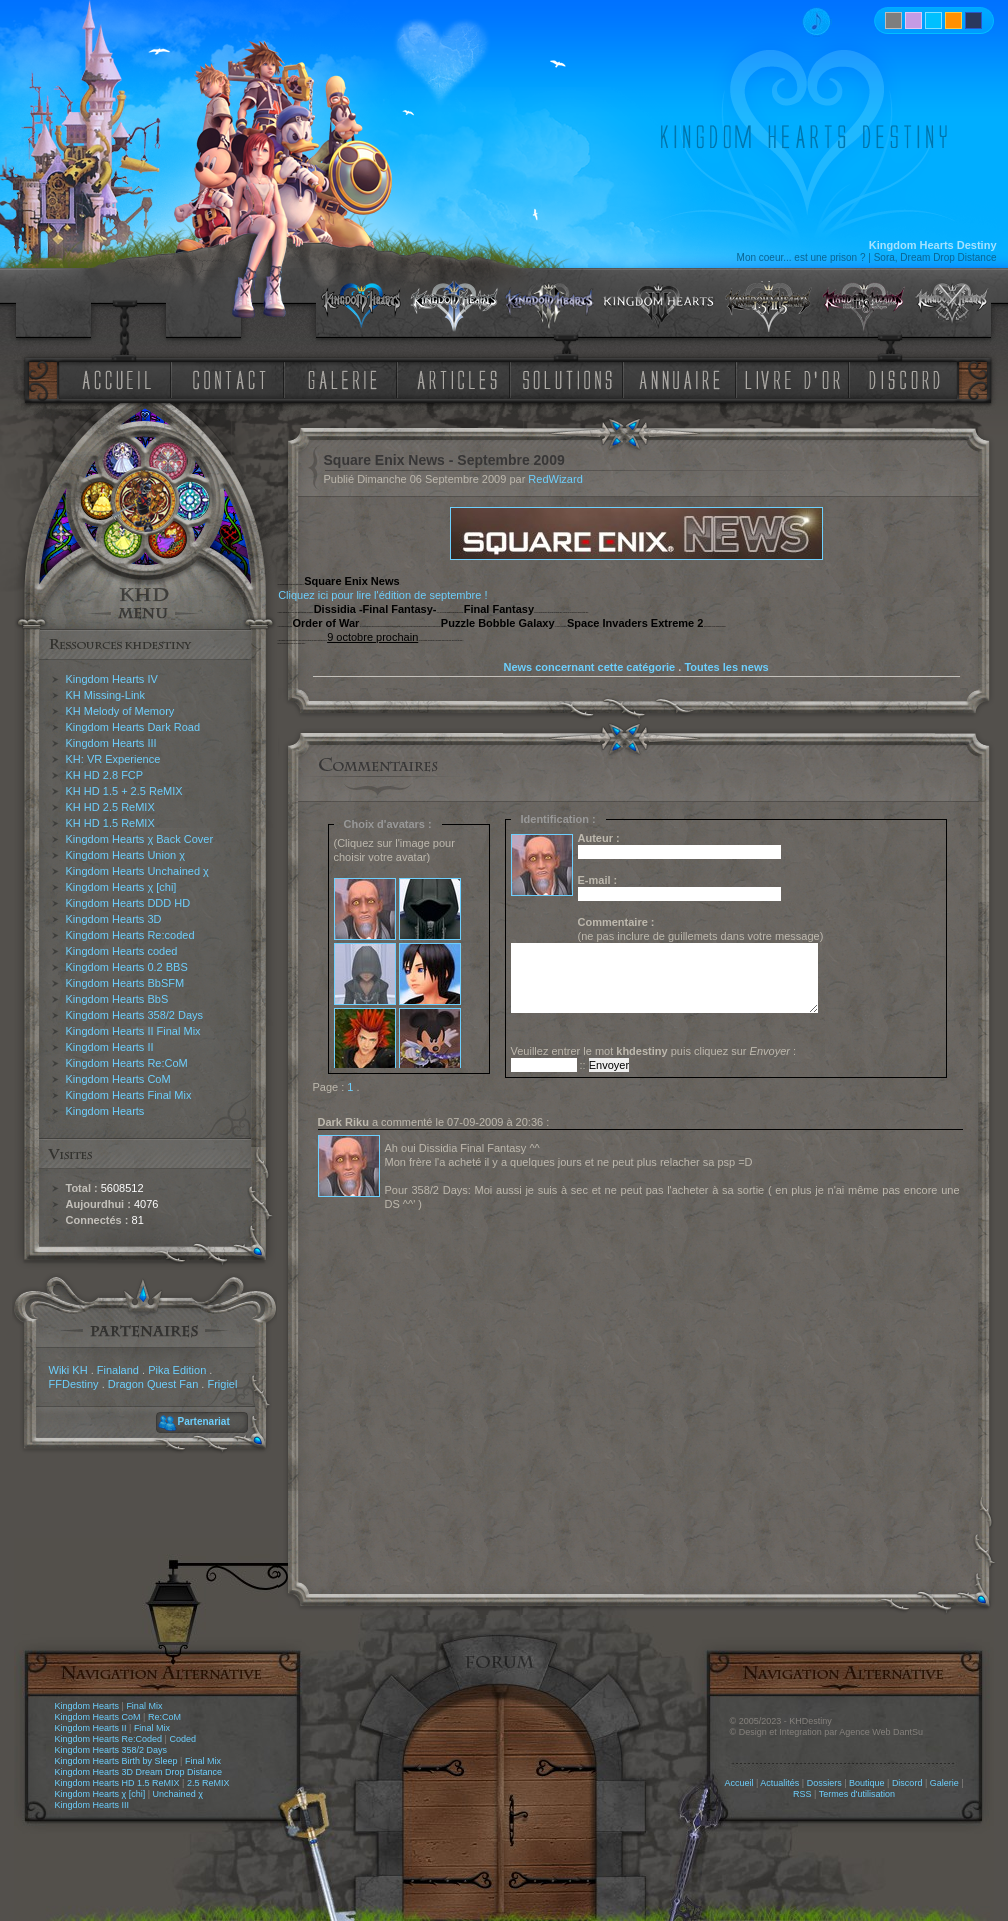 The width and height of the screenshot is (1008, 1921). Describe the element at coordinates (110, 807) in the screenshot. I see `KH HD 2.5 ReMIX` at that location.